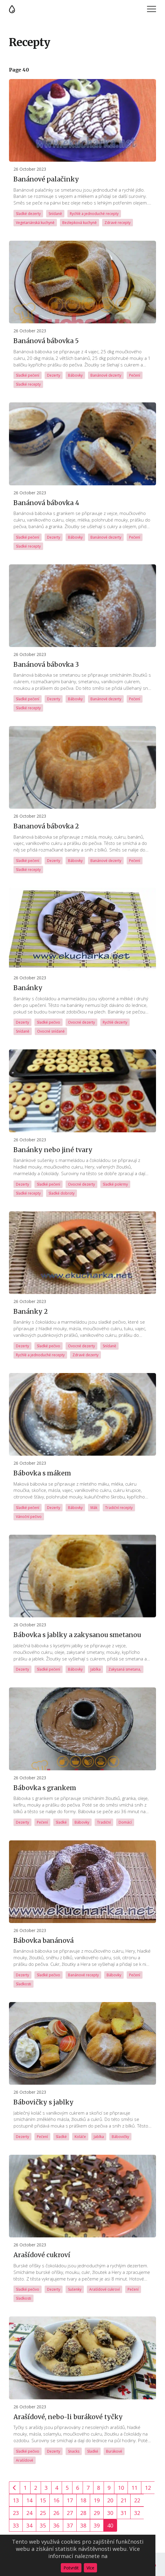  Describe the element at coordinates (41, 2255) in the screenshot. I see `Arašídové cukroví` at that location.